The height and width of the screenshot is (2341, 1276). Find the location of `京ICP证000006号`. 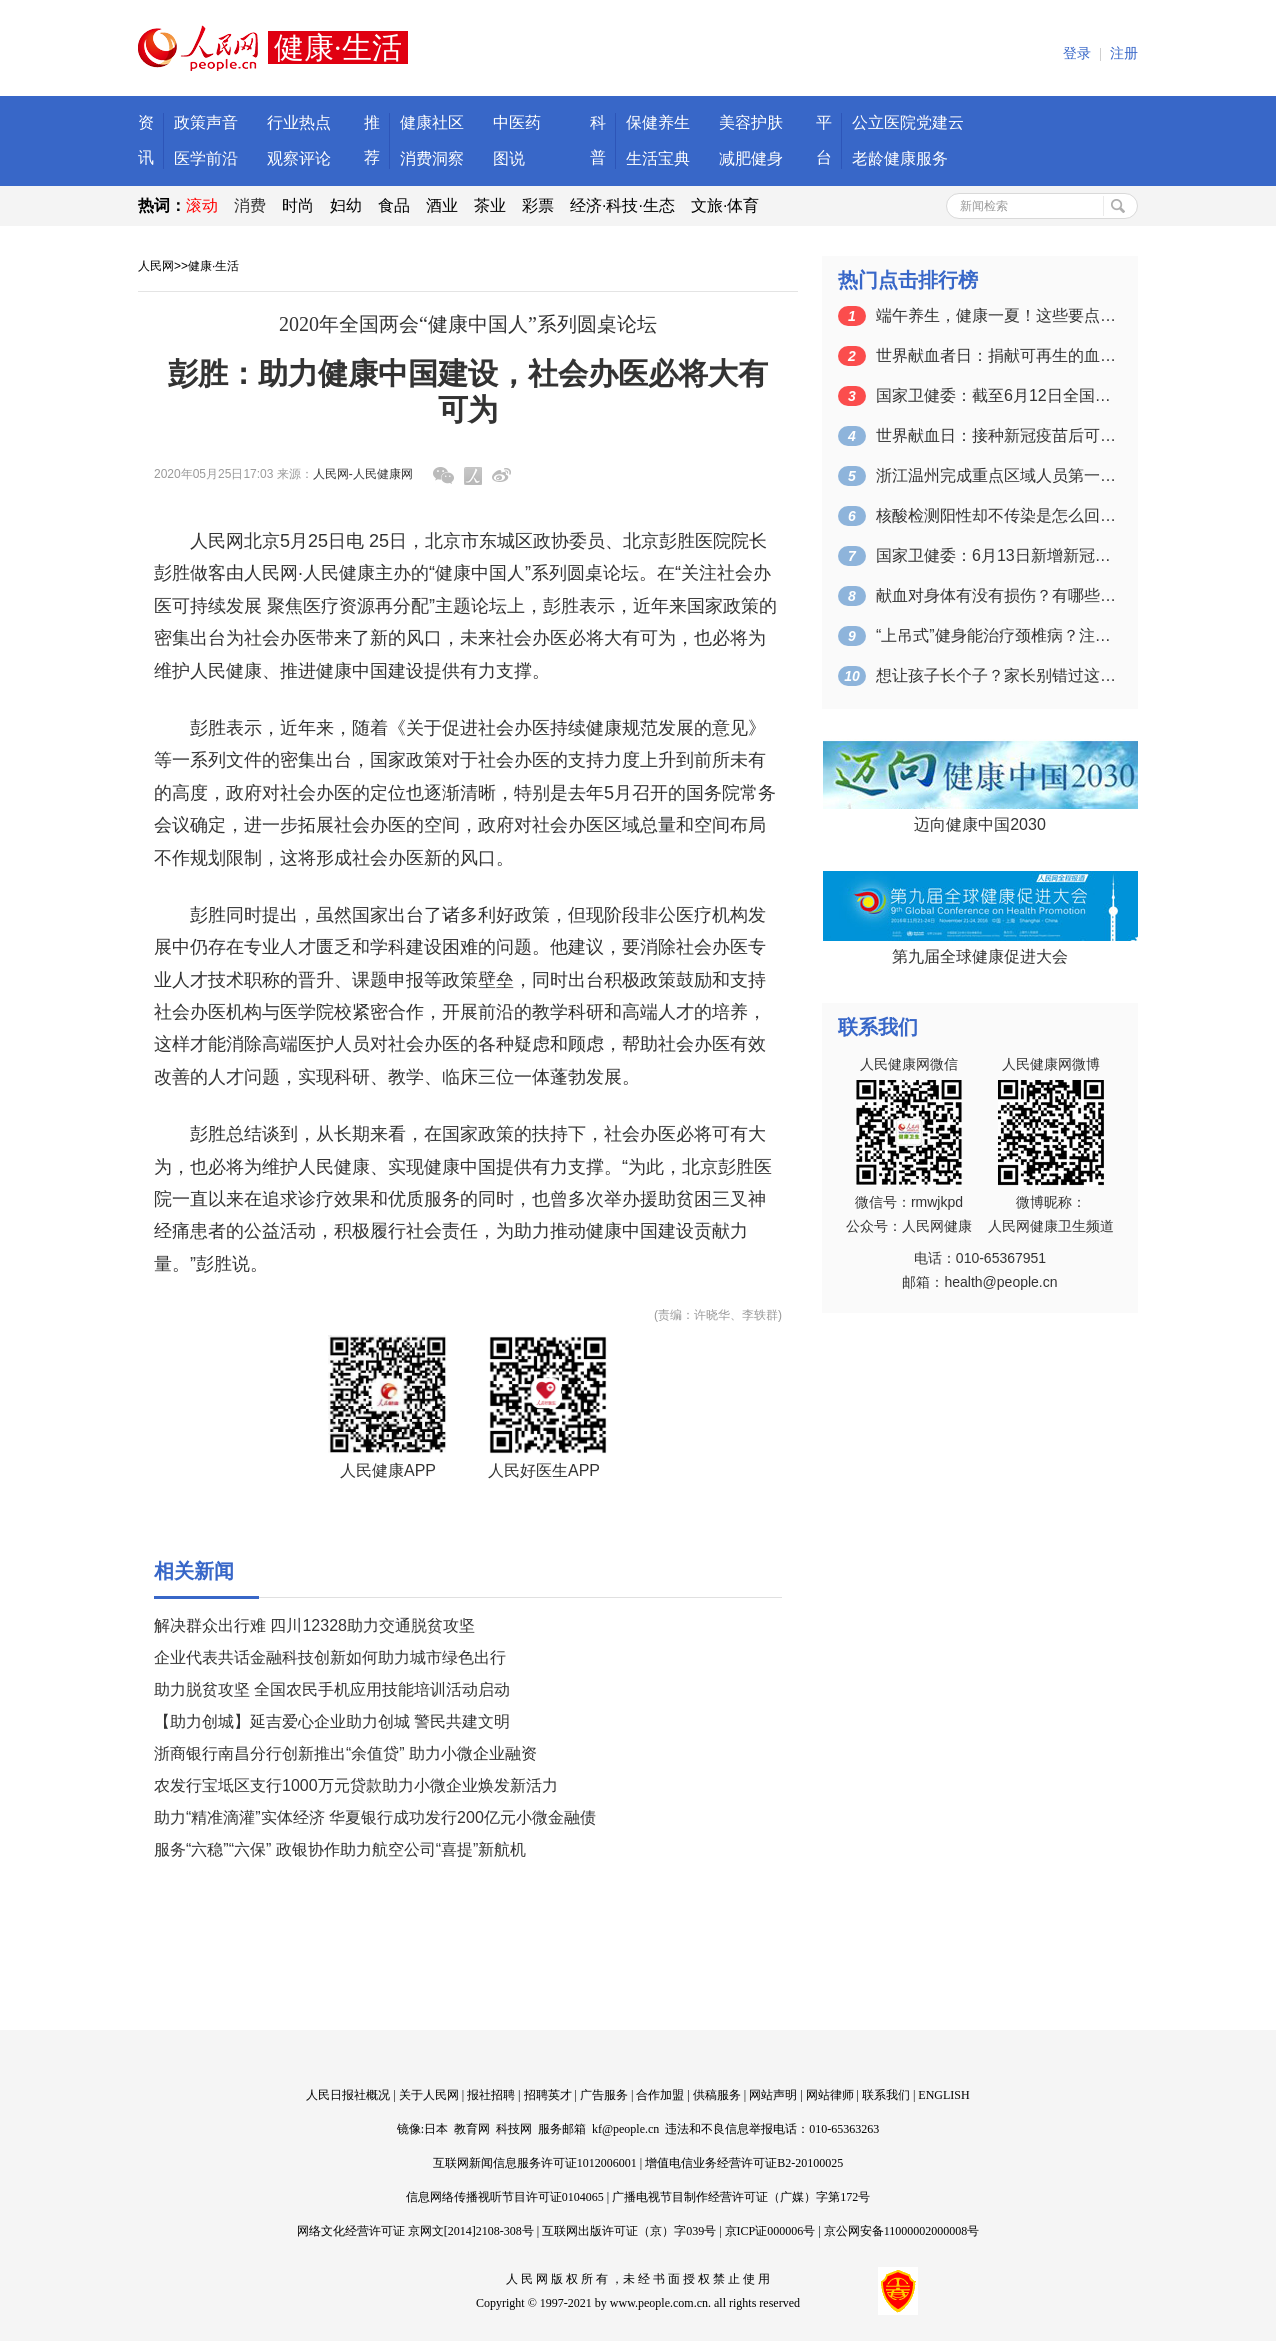

京ICP证000006号 is located at coordinates (770, 2231).